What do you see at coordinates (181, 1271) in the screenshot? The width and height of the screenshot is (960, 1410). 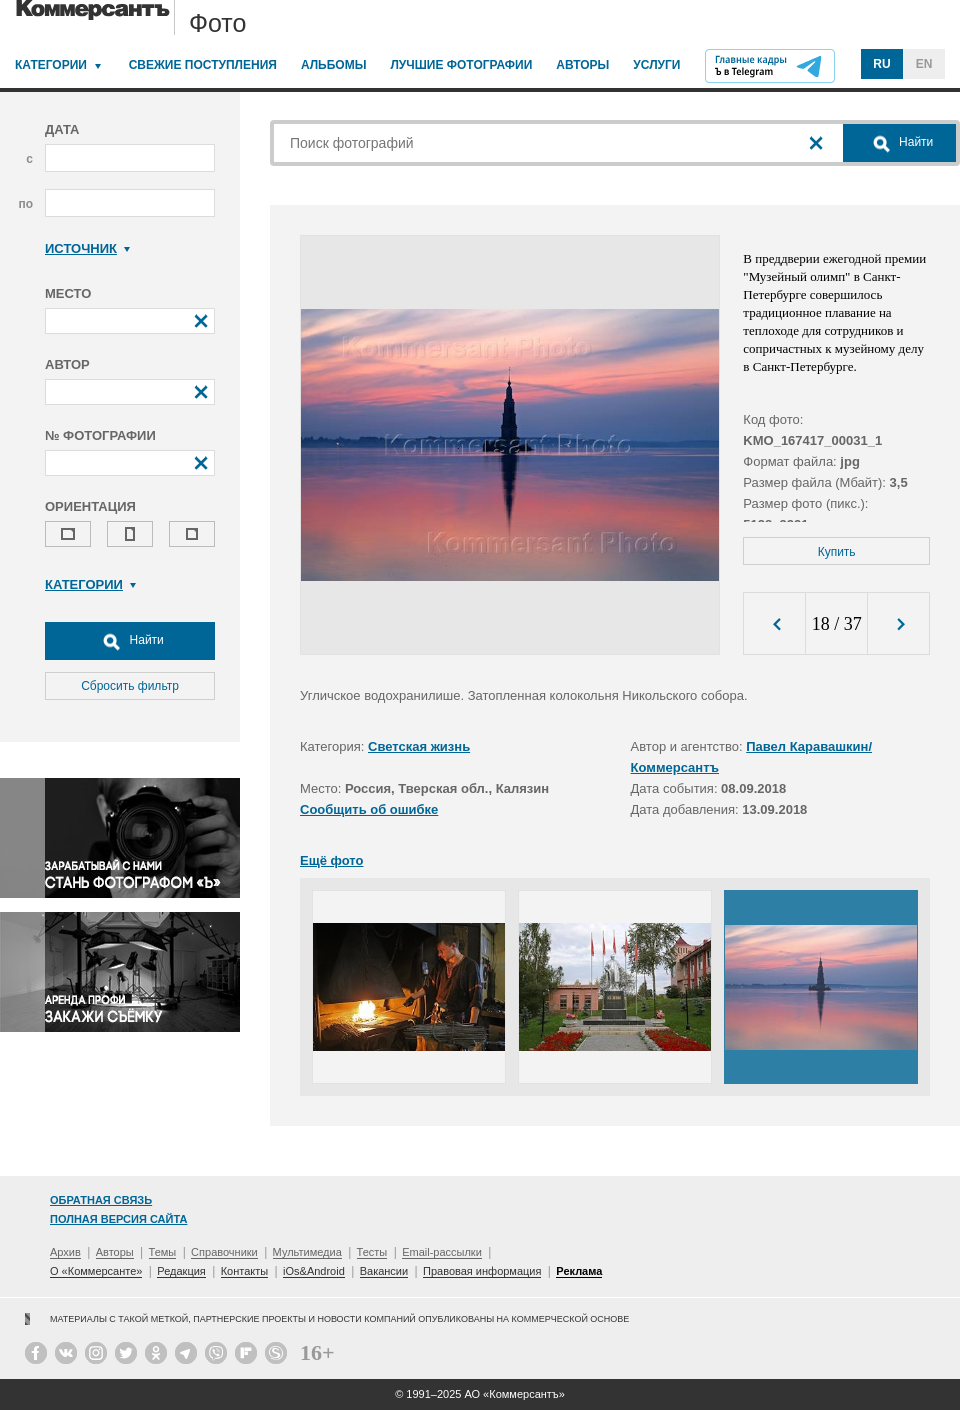 I see `Редакция` at bounding box center [181, 1271].